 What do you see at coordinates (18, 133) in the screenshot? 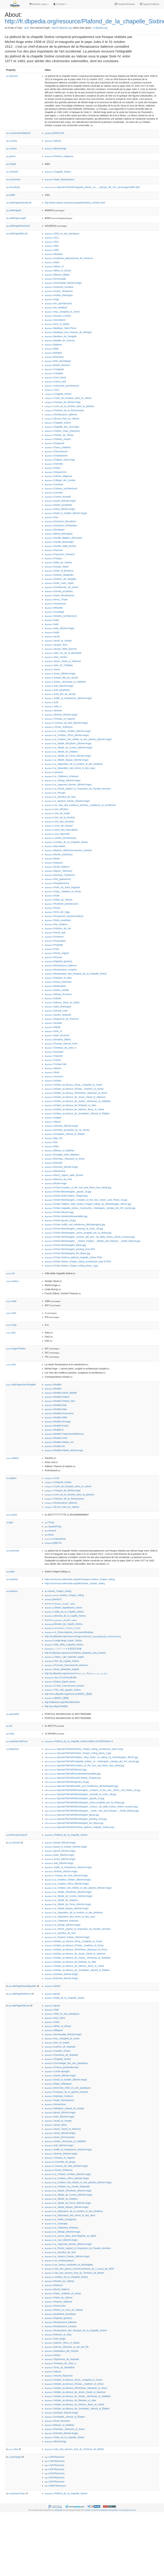
I see `constructionMaterial` at bounding box center [18, 133].